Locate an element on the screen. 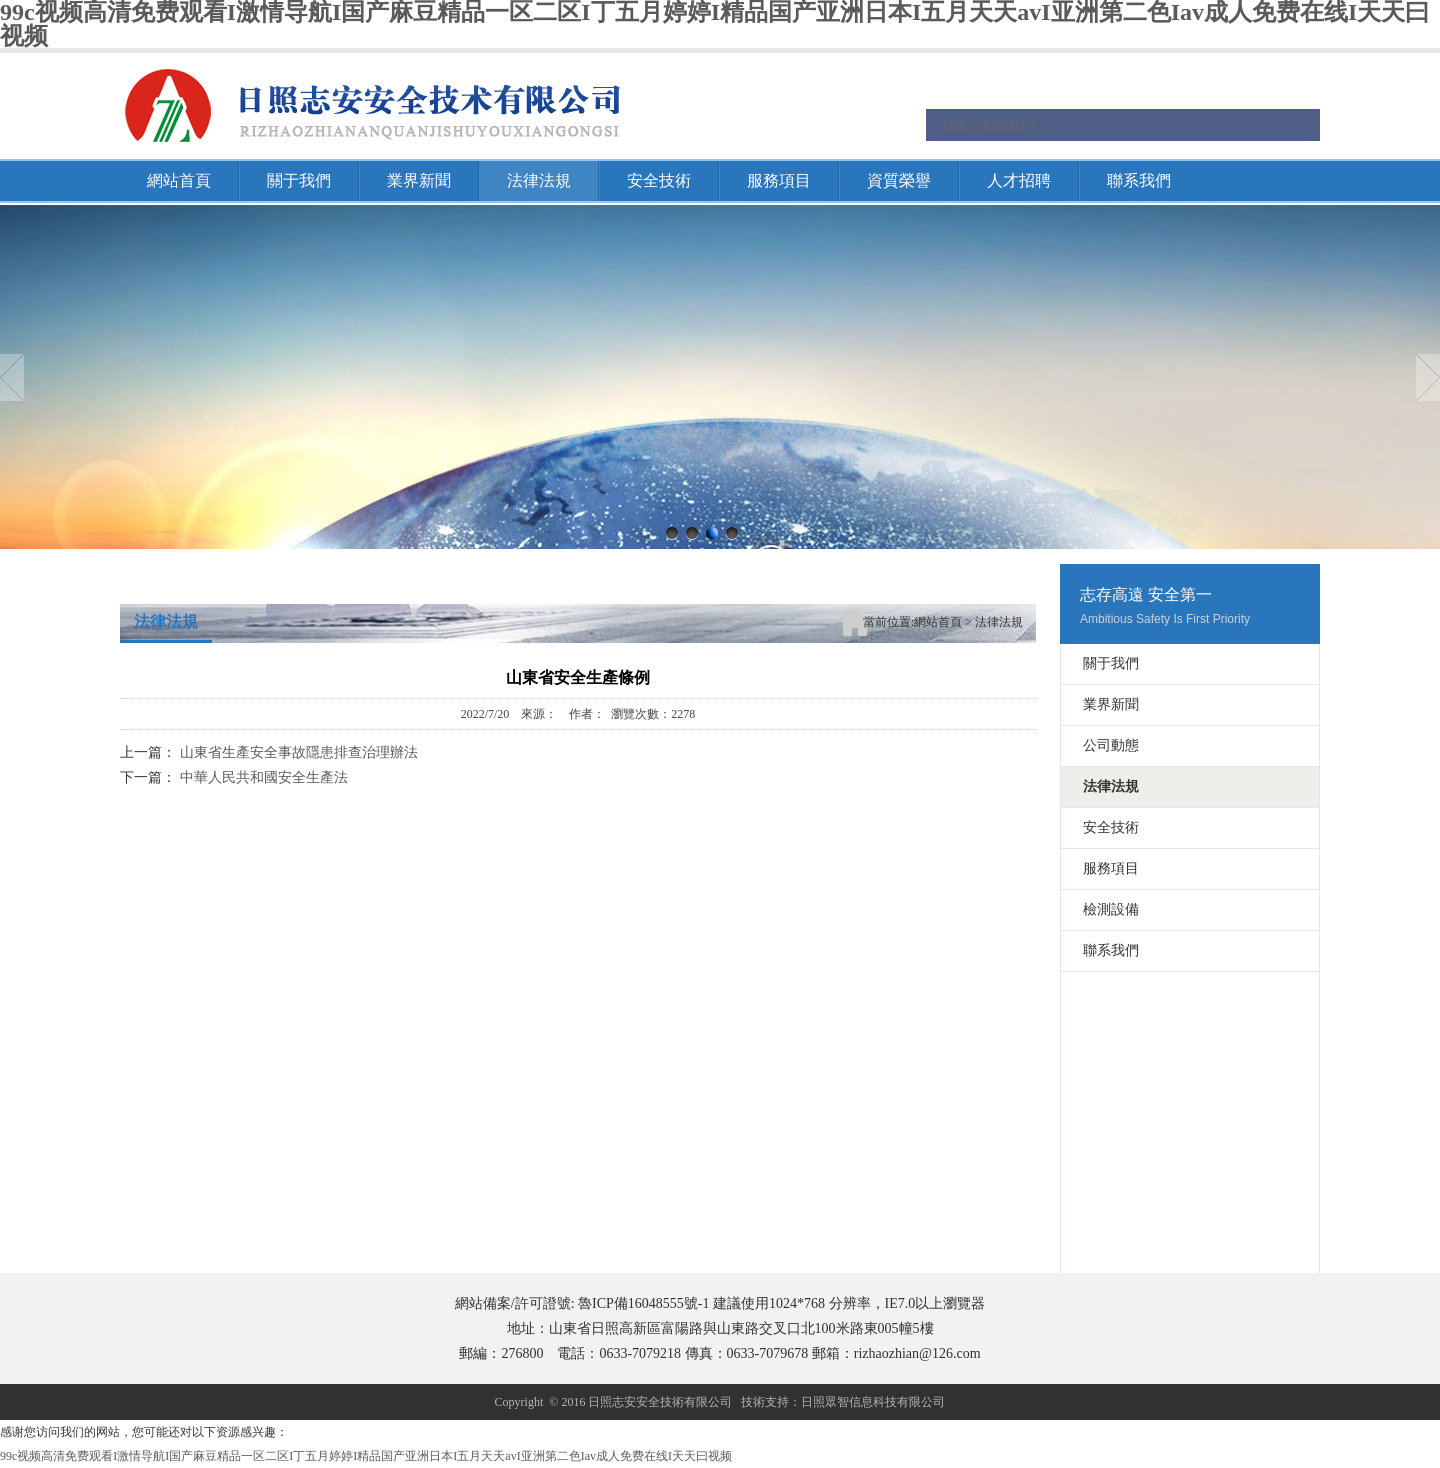 Image resolution: width=1440 pixels, height=1468 pixels. 山東省生產安全事故隱患排查治理辦法 is located at coordinates (299, 752).